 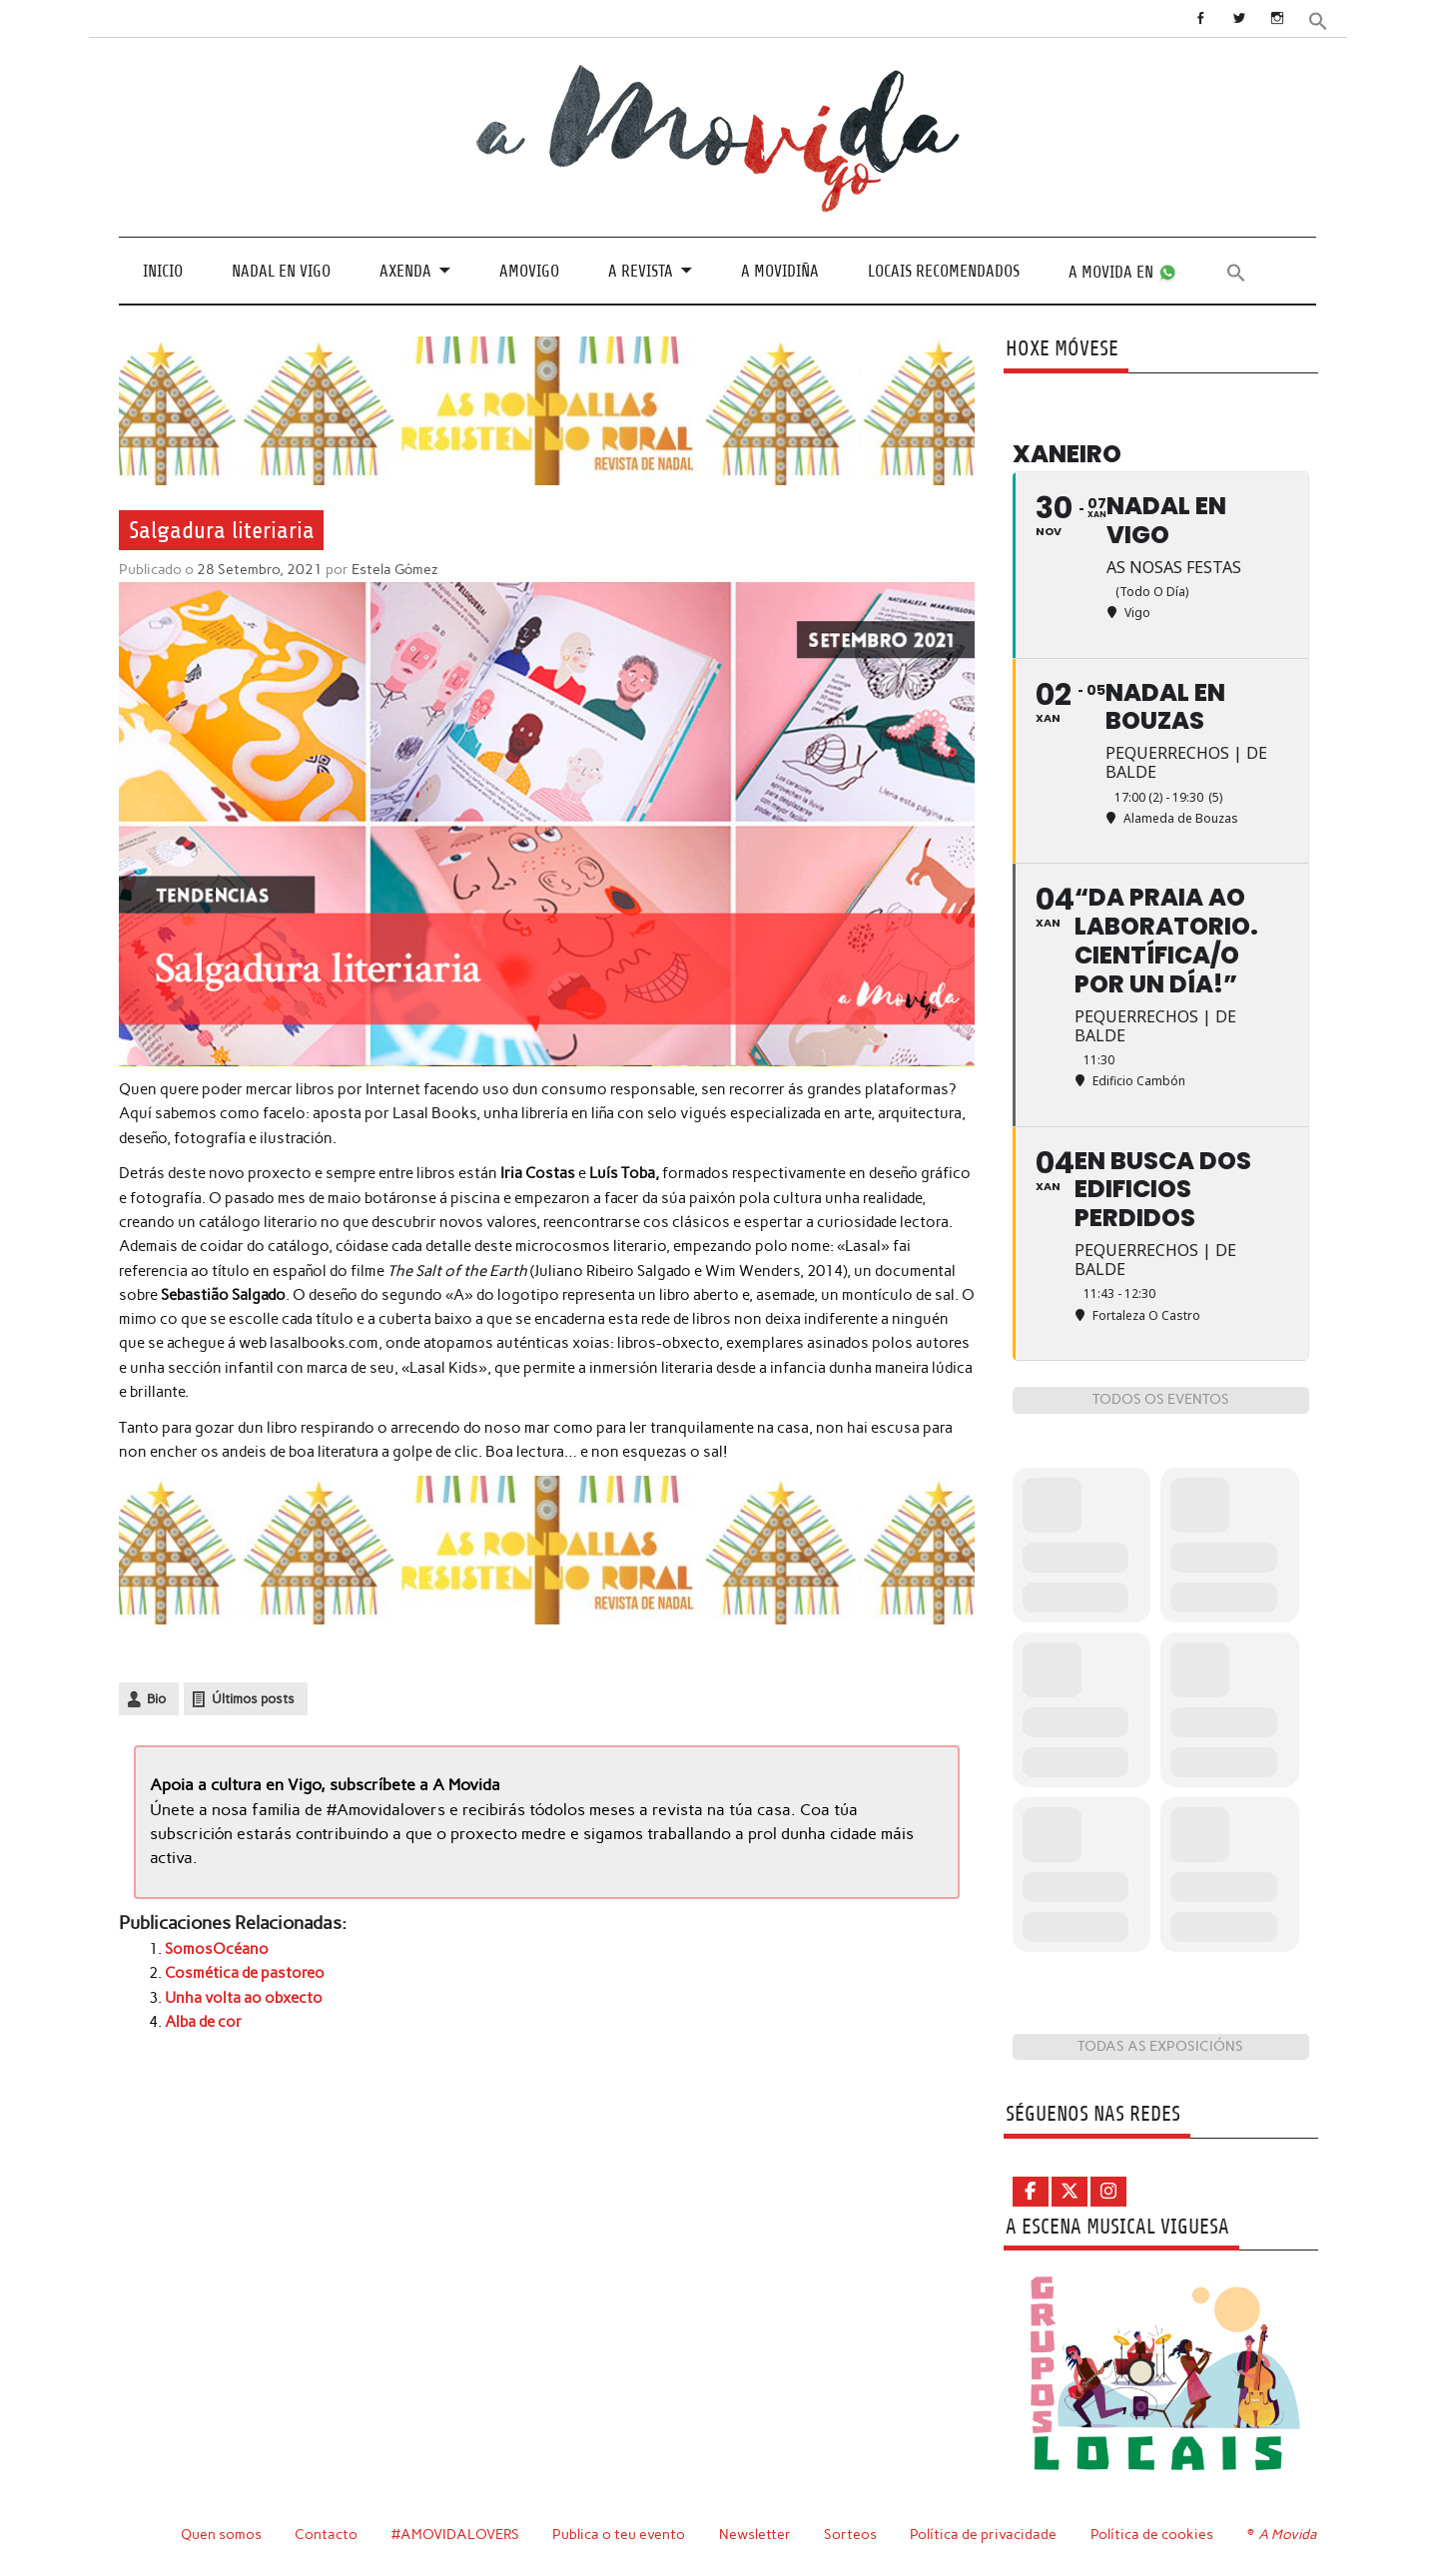 What do you see at coordinates (245, 1973) in the screenshot?
I see `Cosmética de pastoreo` at bounding box center [245, 1973].